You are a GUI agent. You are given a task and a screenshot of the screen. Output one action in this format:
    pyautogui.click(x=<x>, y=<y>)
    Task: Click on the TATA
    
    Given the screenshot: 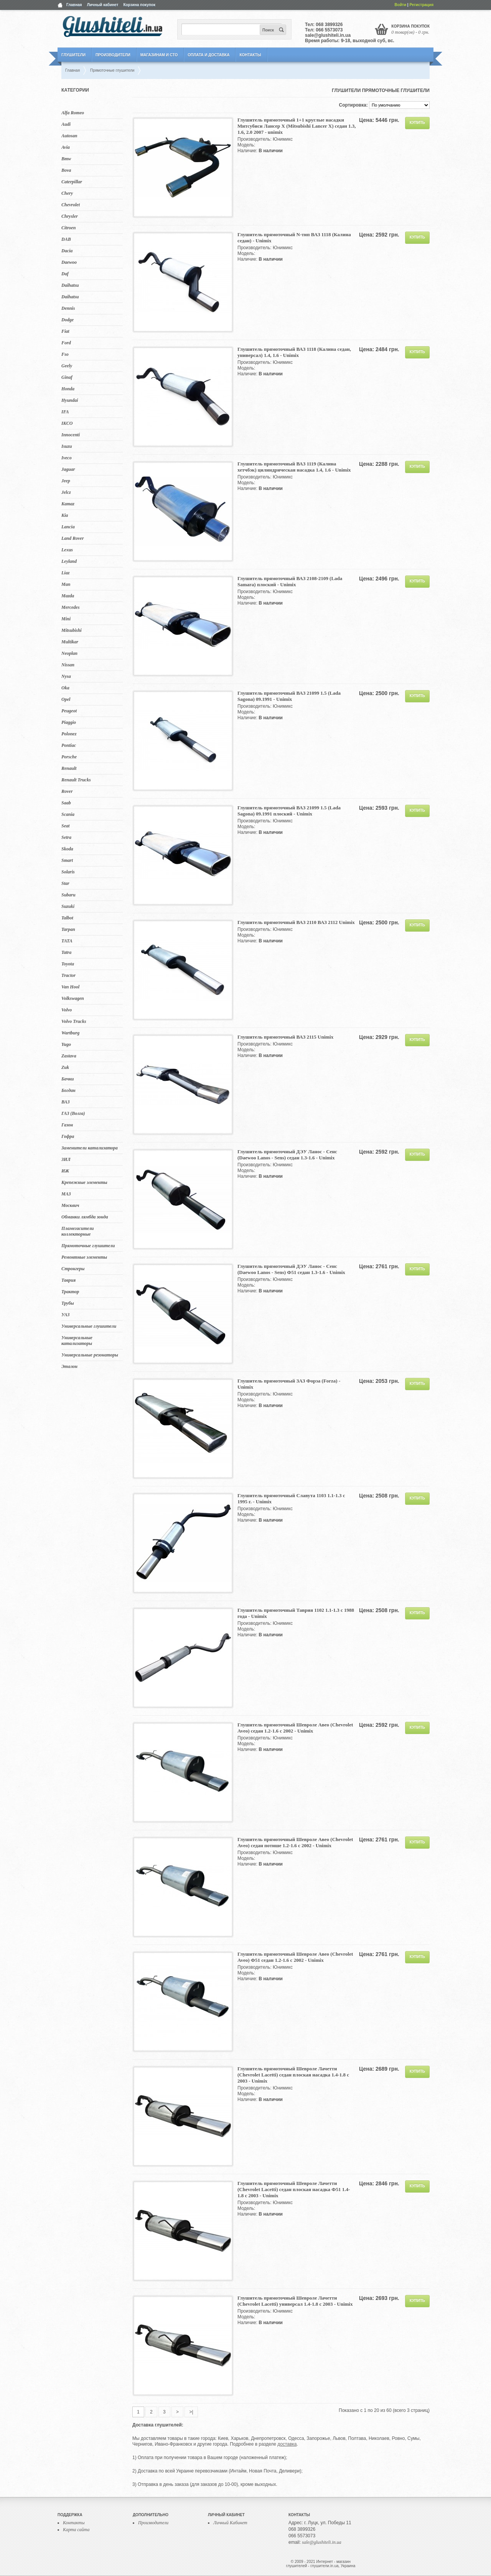 What is the action you would take?
    pyautogui.click(x=66, y=941)
    